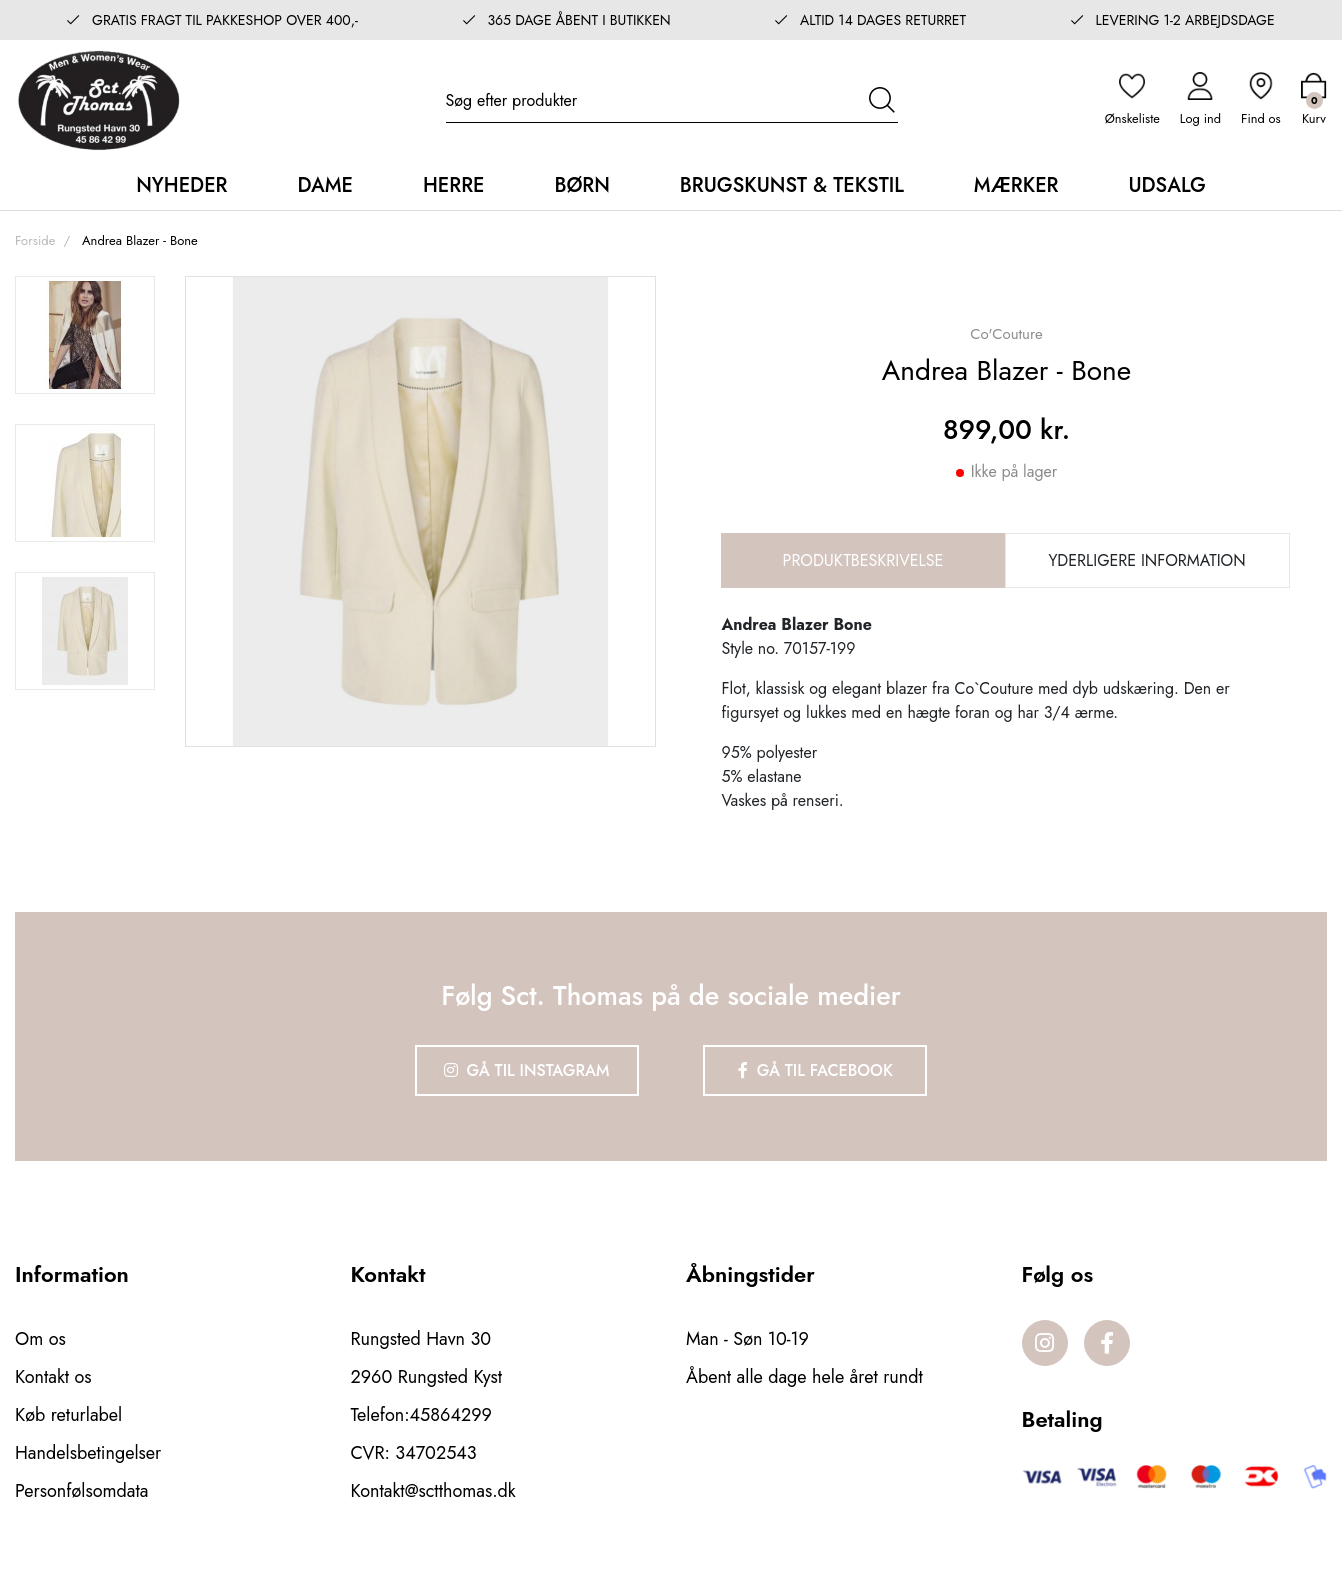 The height and width of the screenshot is (1586, 1342). What do you see at coordinates (792, 185) in the screenshot?
I see `Brugskunst & Tekstil` at bounding box center [792, 185].